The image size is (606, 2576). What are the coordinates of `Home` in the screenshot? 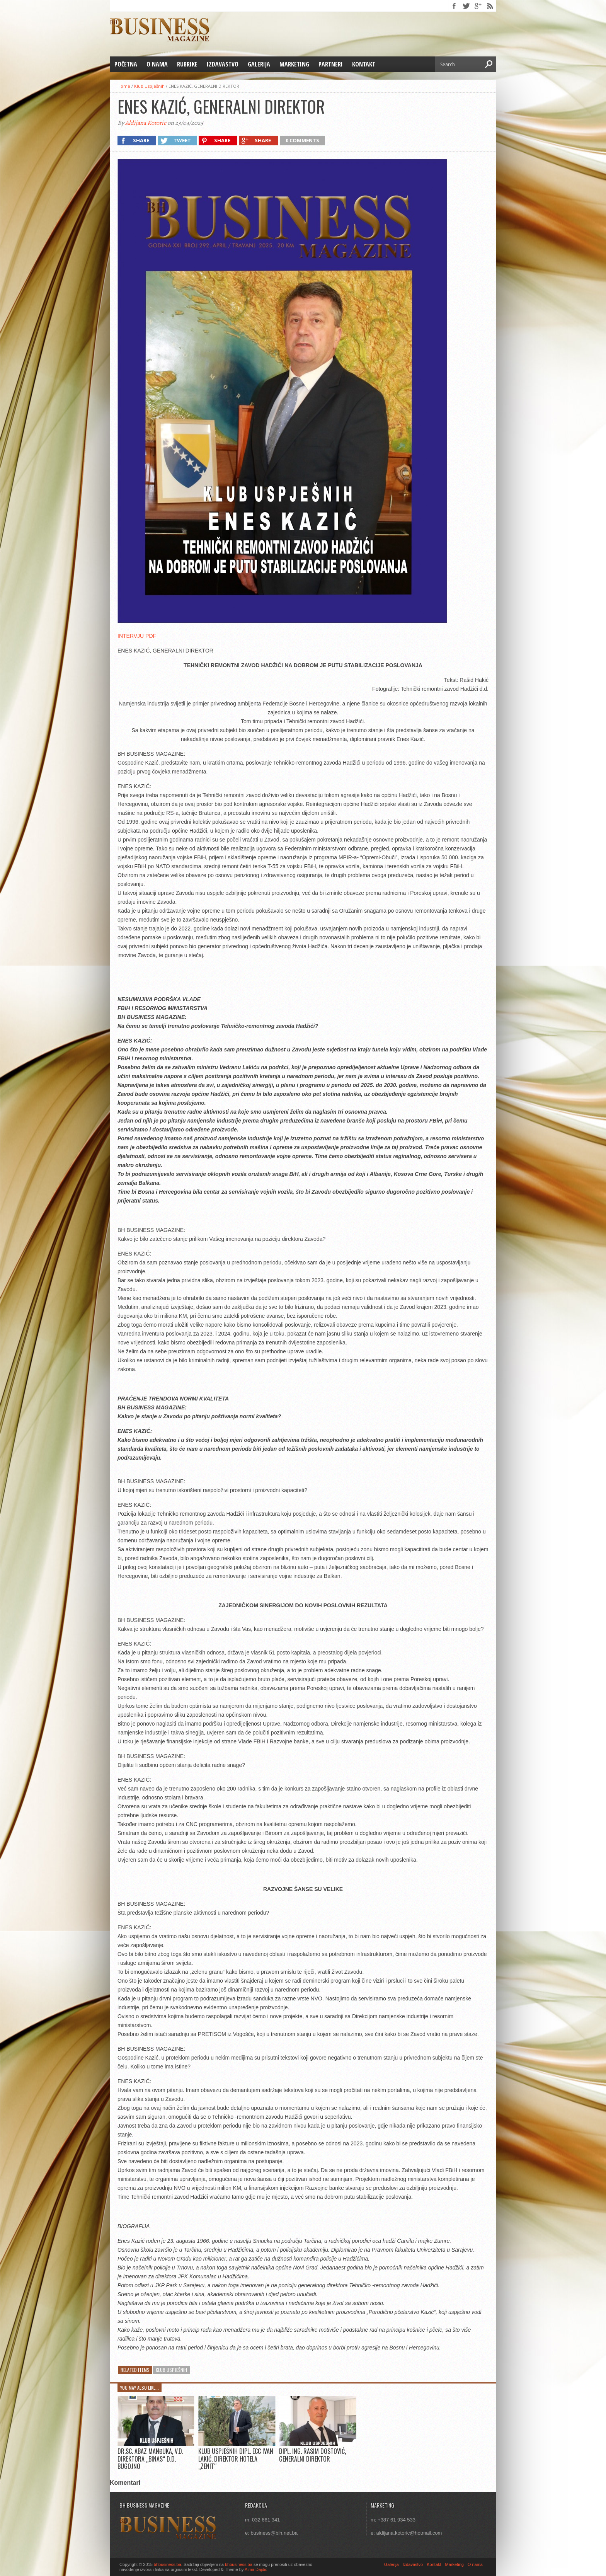 It's located at (123, 86).